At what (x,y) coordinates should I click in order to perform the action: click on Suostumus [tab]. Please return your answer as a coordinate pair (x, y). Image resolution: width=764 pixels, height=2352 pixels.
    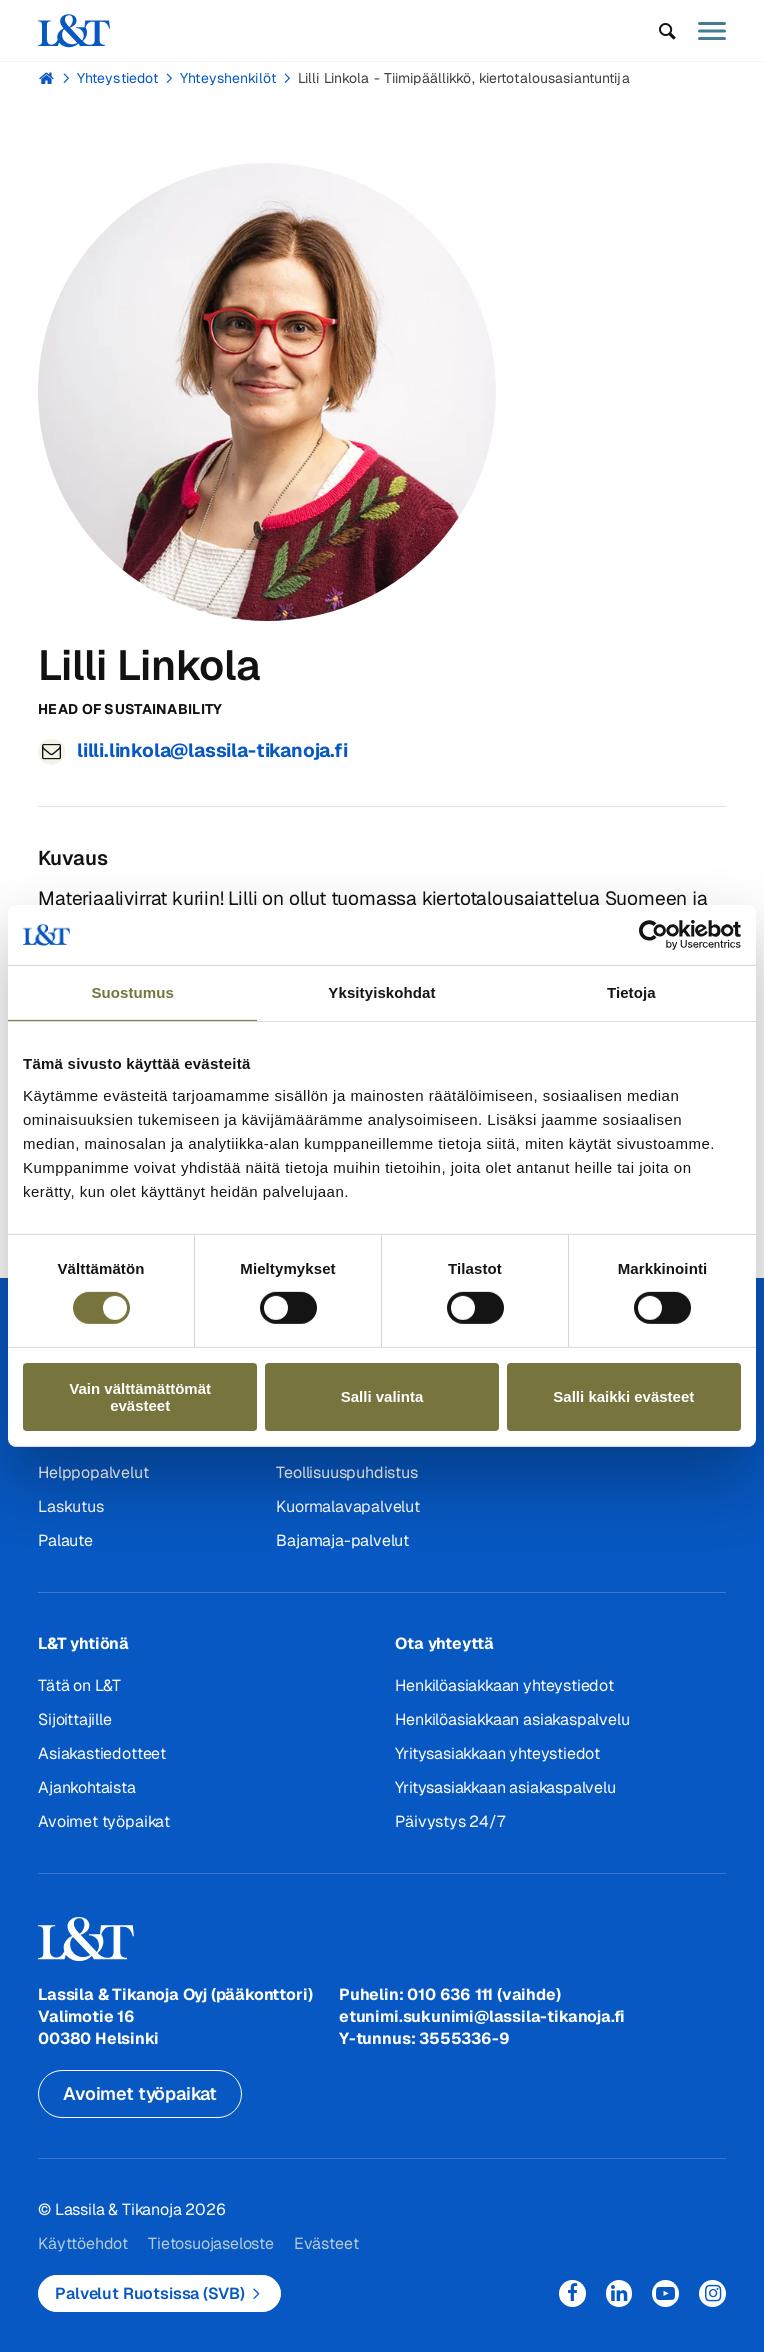
    Looking at the image, I should click on (132, 992).